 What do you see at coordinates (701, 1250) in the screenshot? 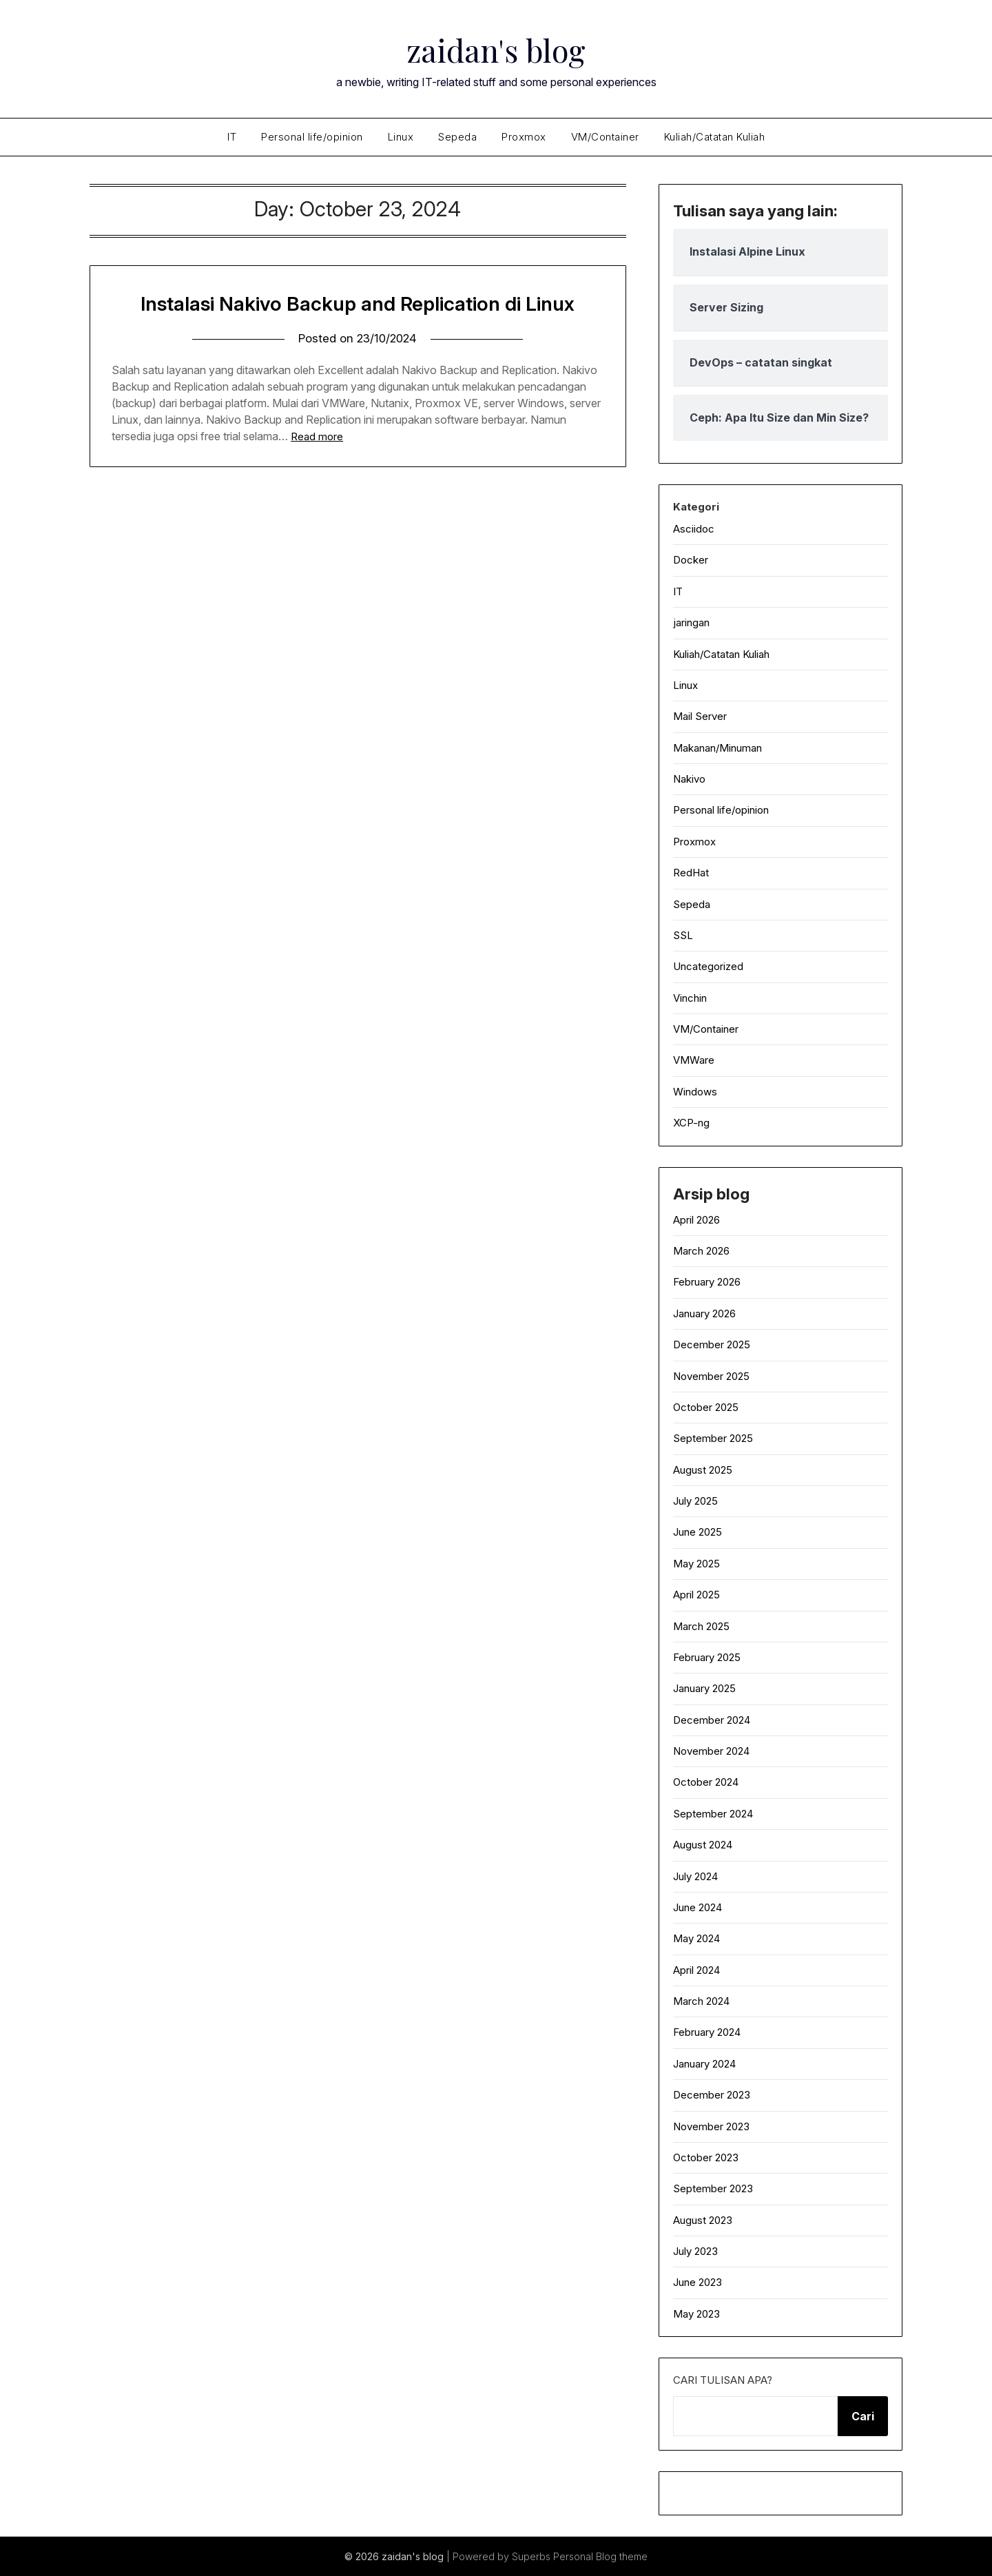
I see `March 2026` at bounding box center [701, 1250].